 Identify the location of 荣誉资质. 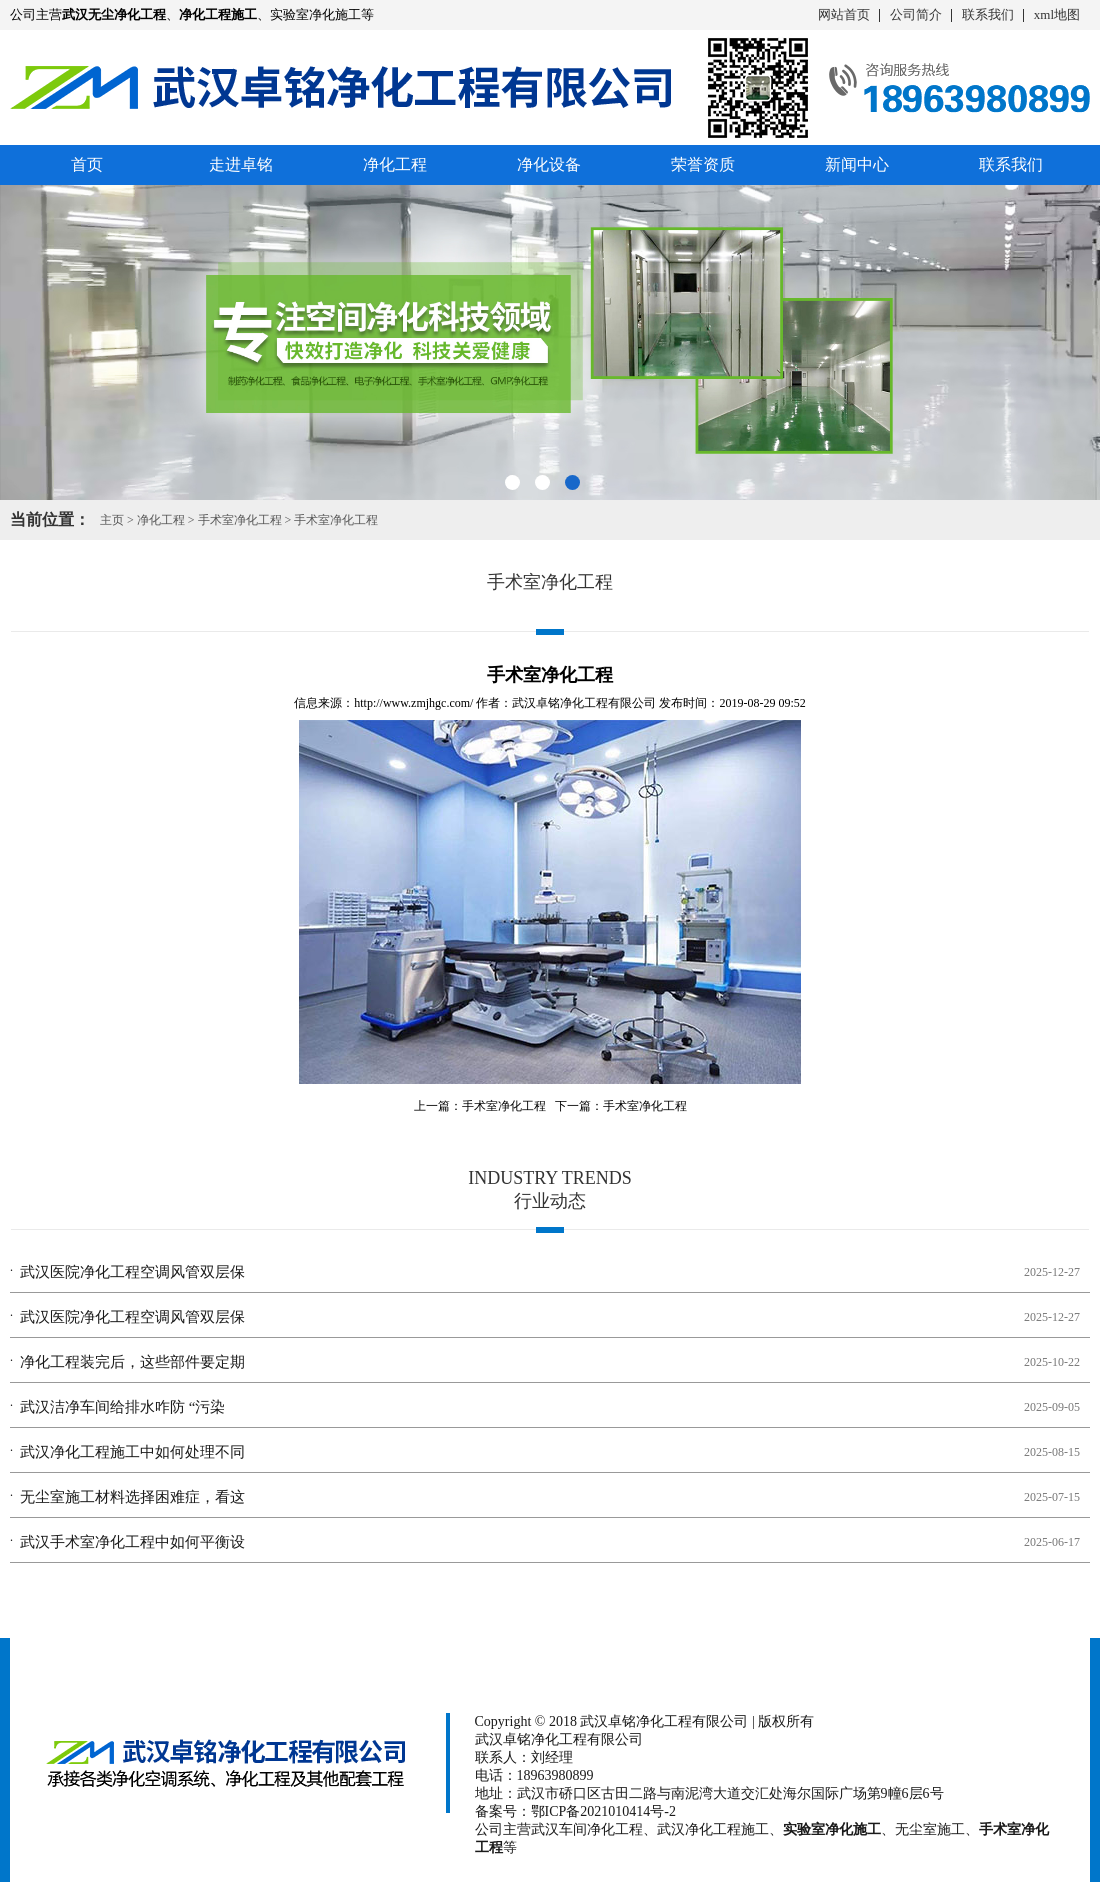
(703, 164).